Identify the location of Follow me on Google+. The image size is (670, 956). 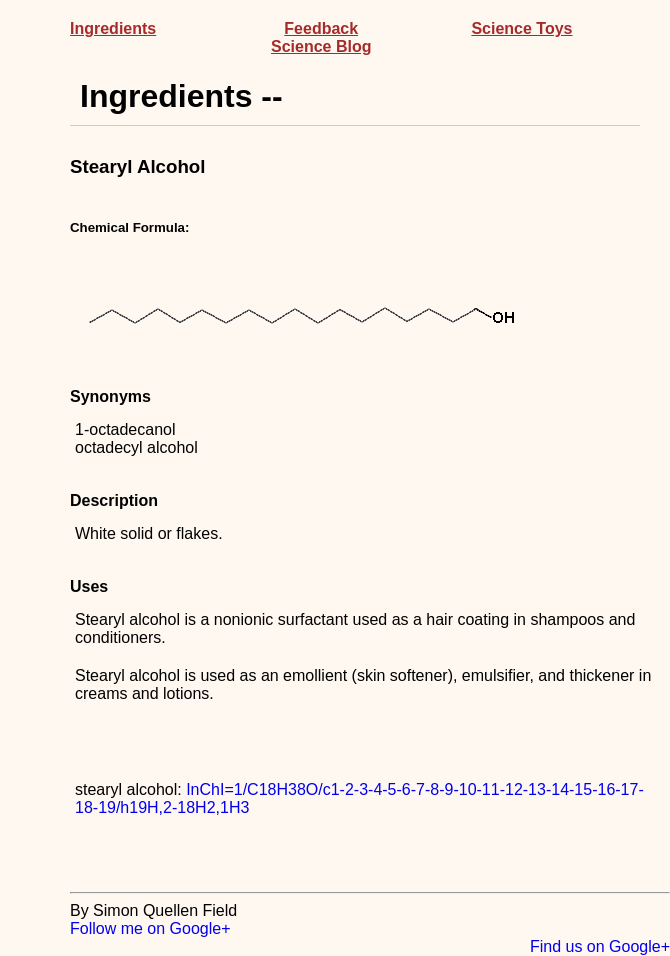
(150, 928).